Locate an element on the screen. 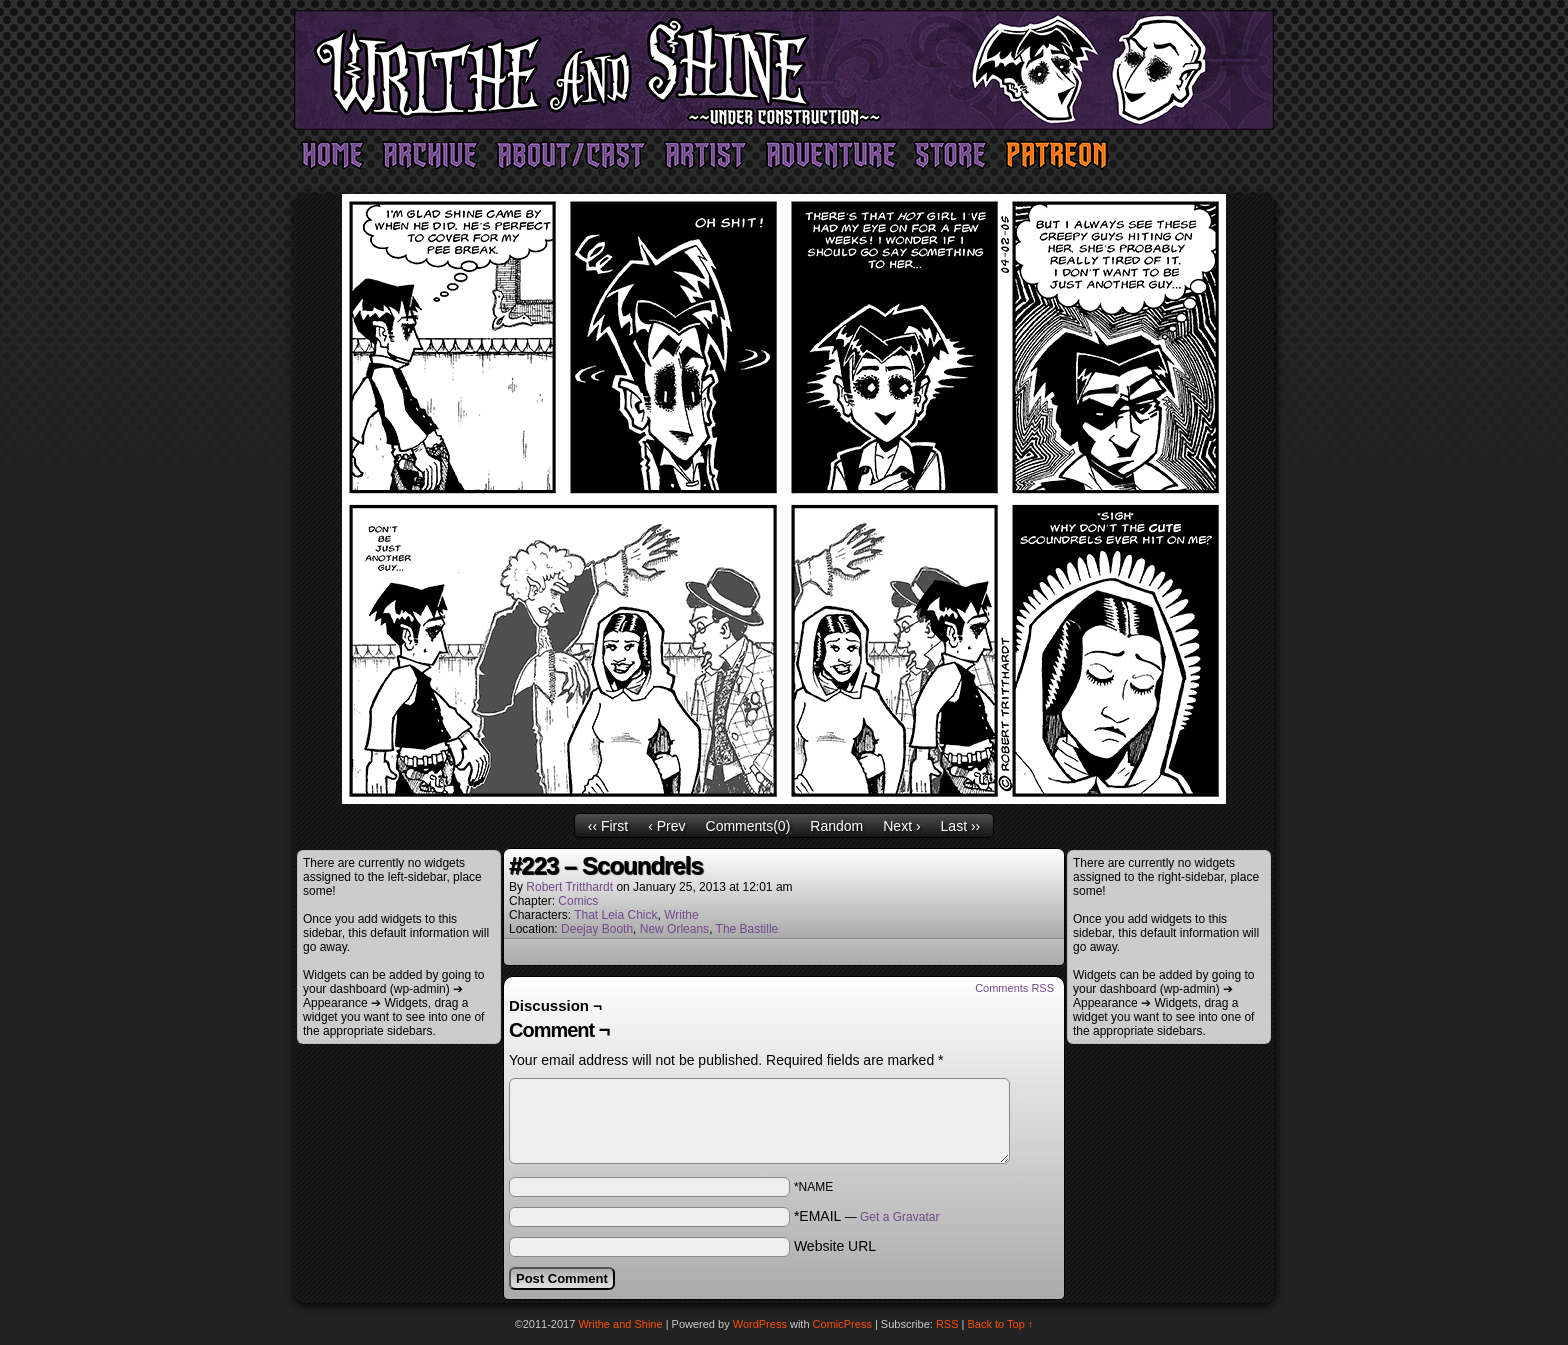 This screenshot has width=1568, height=1345. Back to Top ↑ is located at coordinates (1001, 1324).